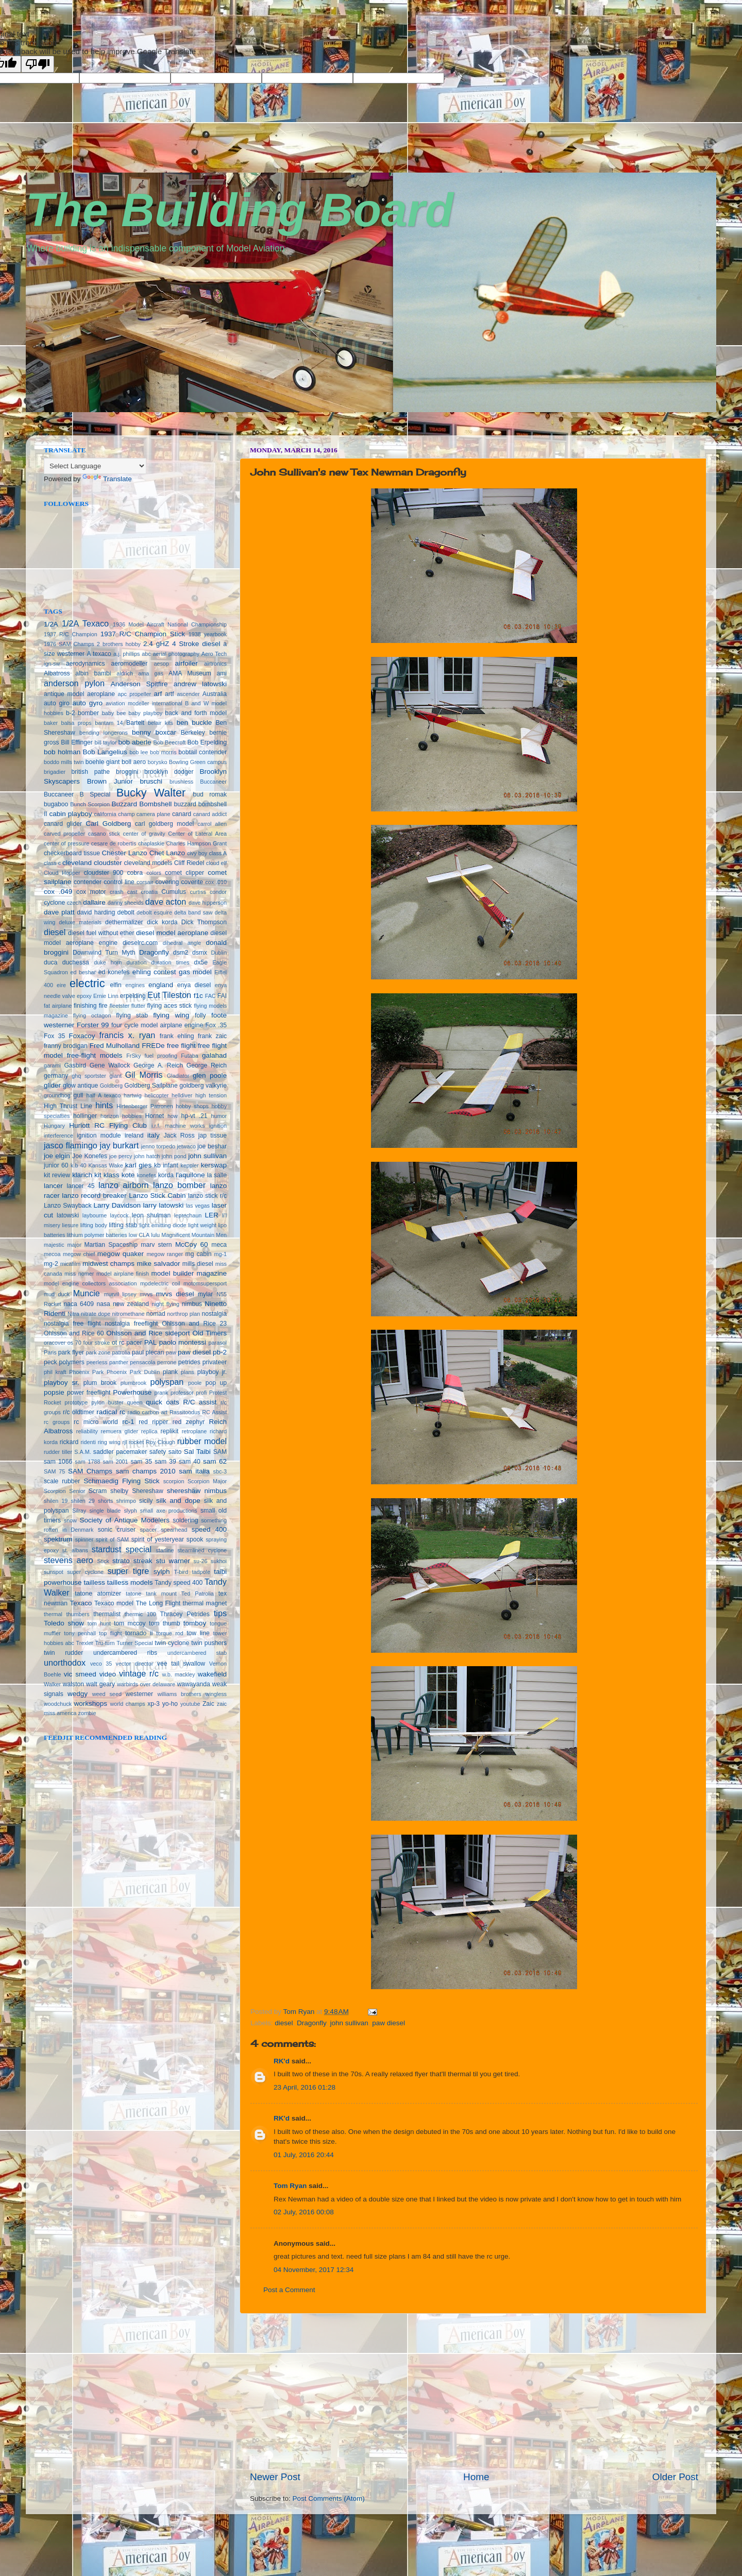 The height and width of the screenshot is (2576, 742). I want to click on california champ, so click(114, 814).